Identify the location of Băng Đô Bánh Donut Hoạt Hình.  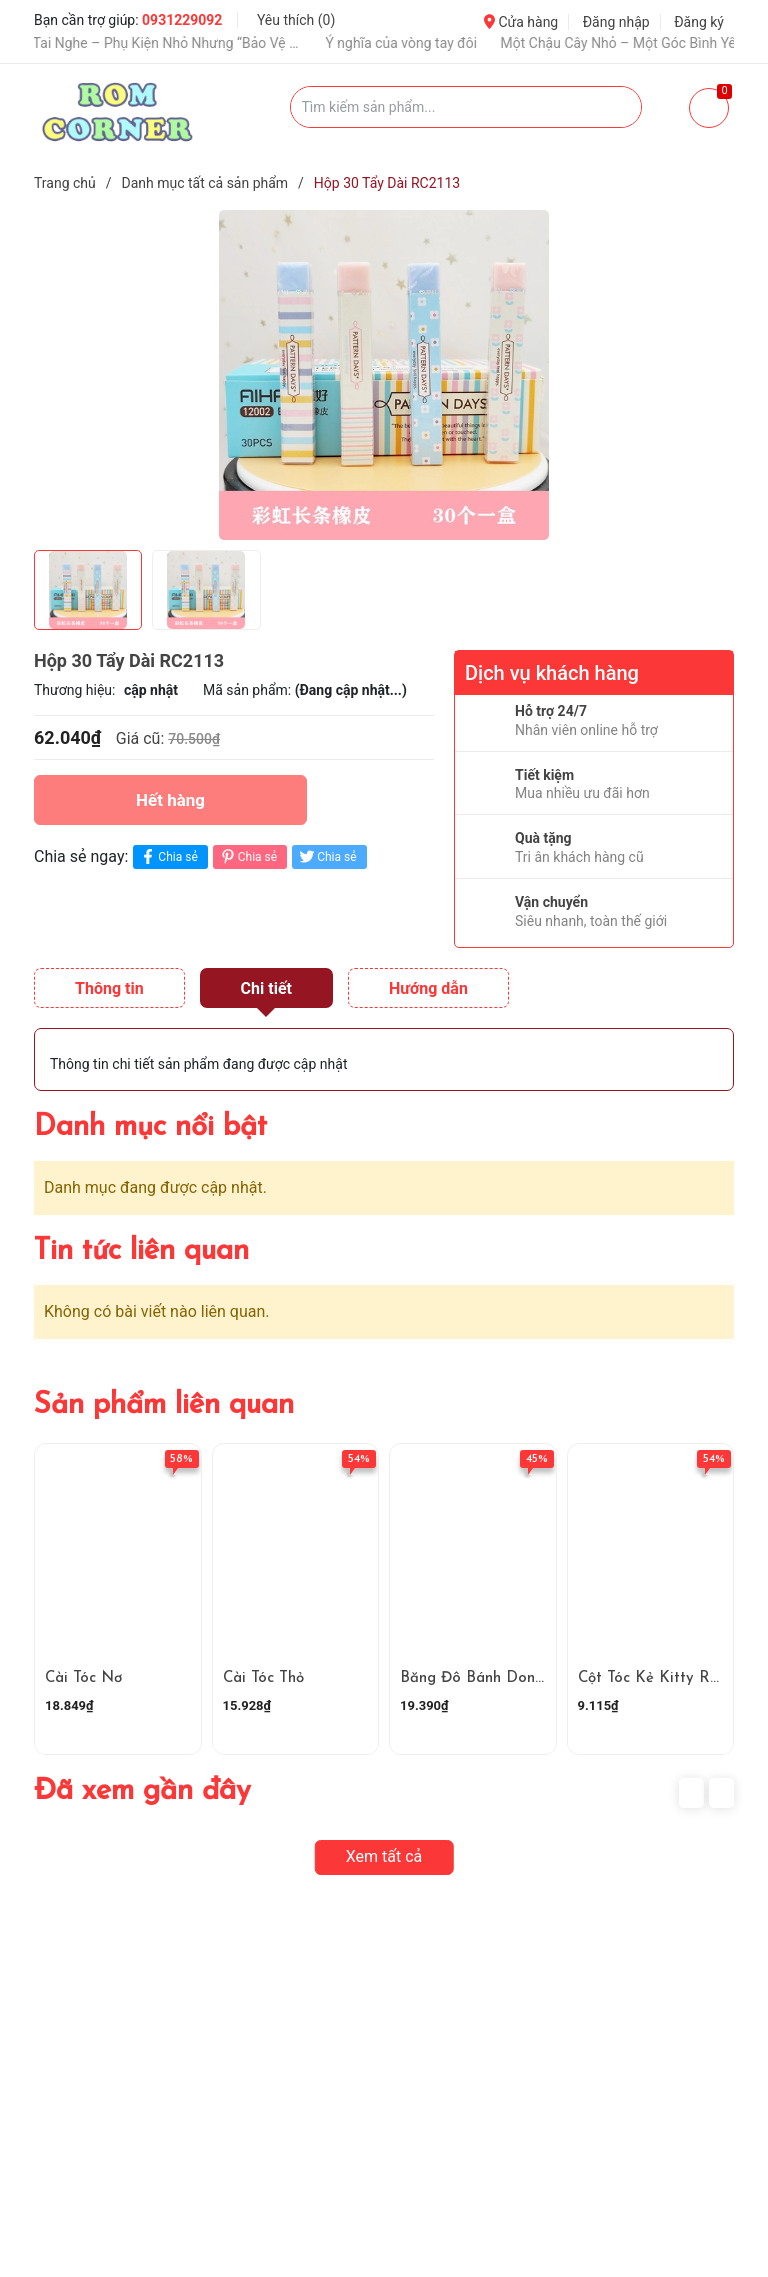
(513, 1678).